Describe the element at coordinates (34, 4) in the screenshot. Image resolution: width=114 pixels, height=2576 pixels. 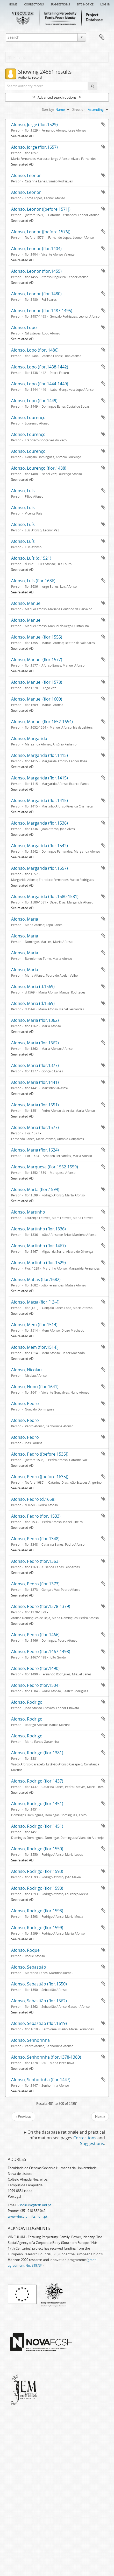
I see `Corrections` at that location.